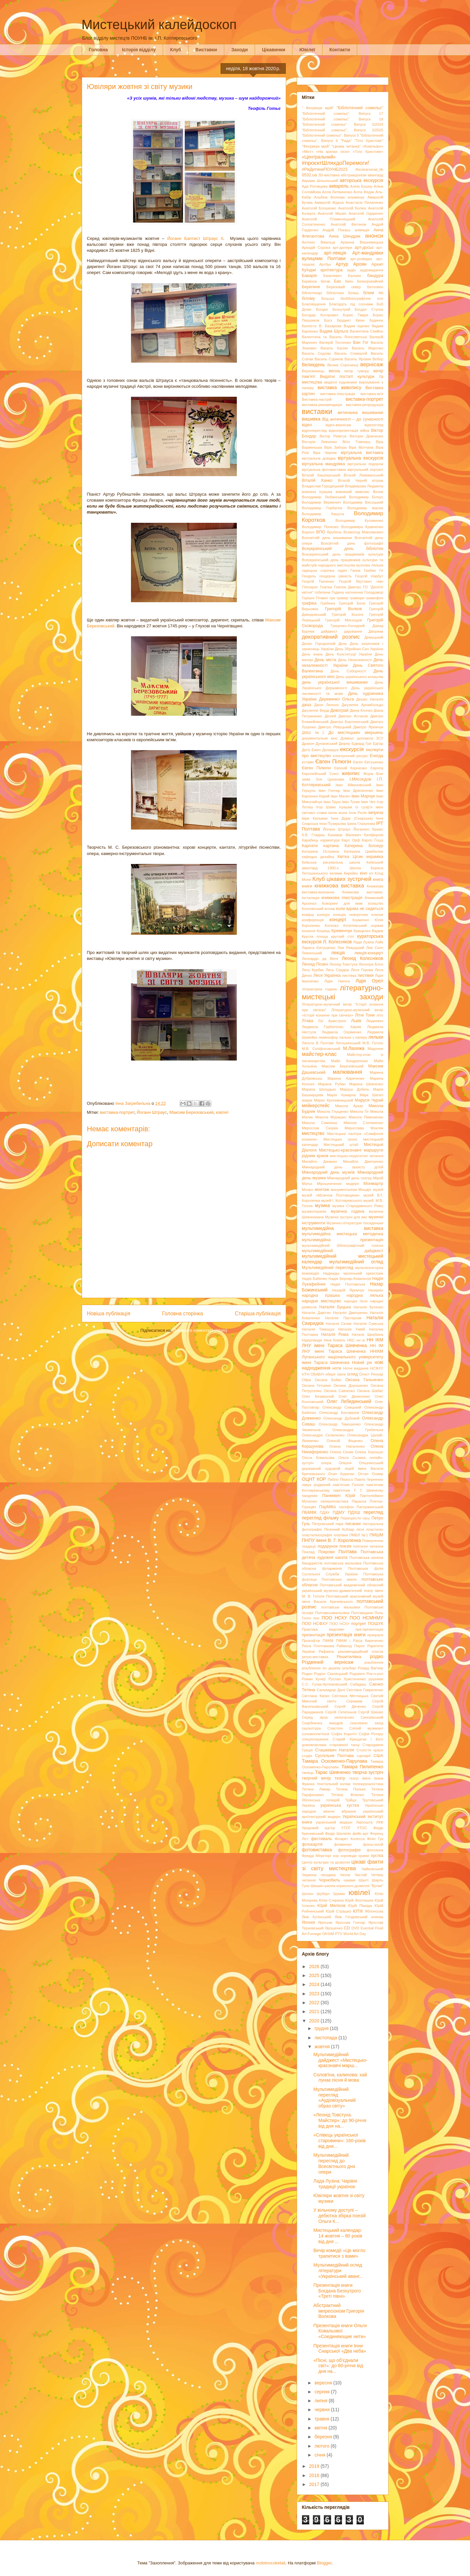 This screenshot has height=2576, width=470. Describe the element at coordinates (352, 818) in the screenshot. I see `Інна Дідик (Снарська)` at that location.